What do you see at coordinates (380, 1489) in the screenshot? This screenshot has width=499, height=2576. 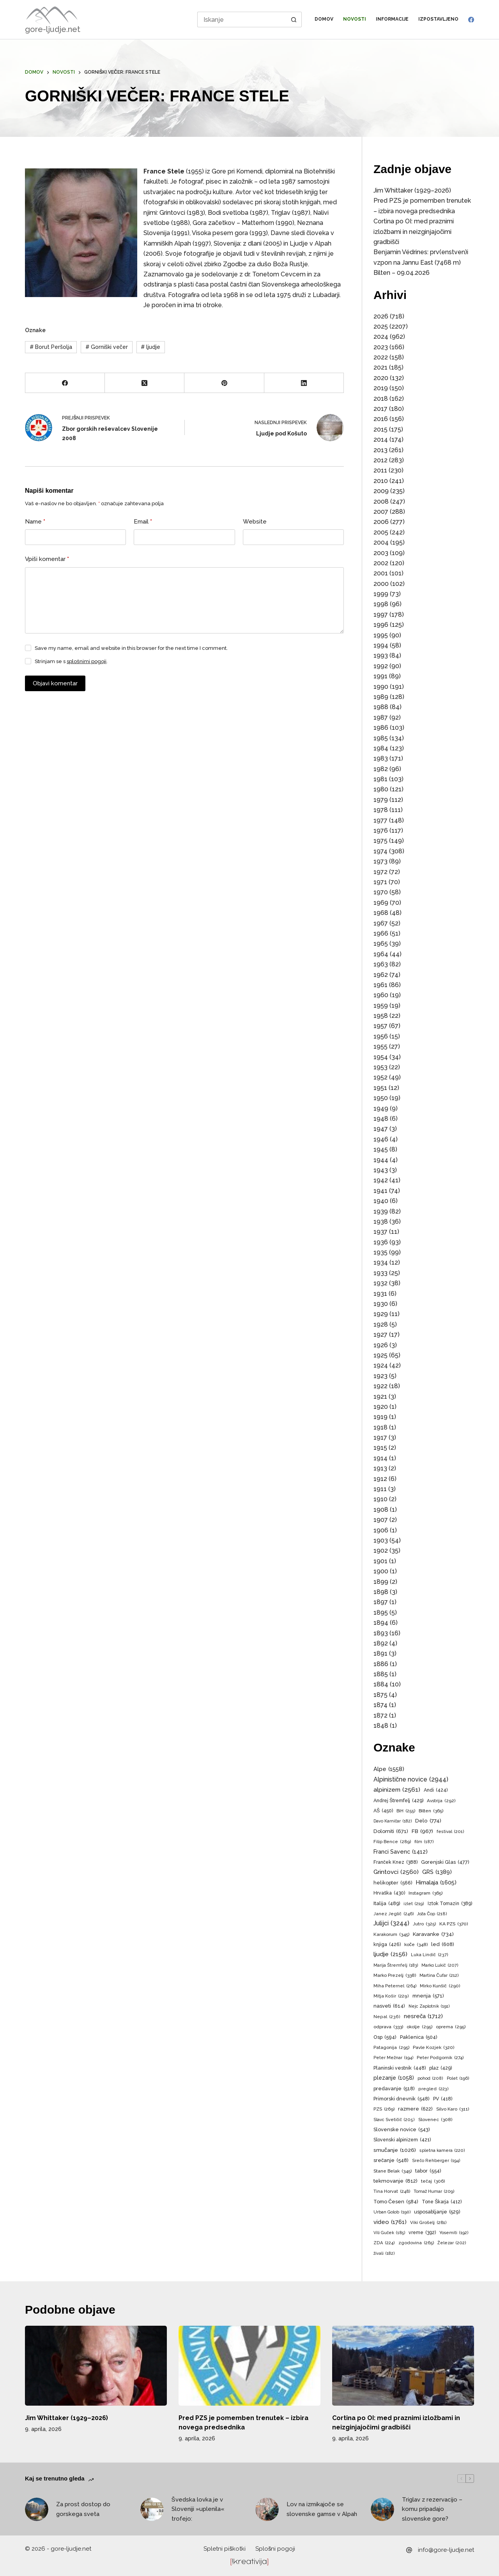 I see `1911` at bounding box center [380, 1489].